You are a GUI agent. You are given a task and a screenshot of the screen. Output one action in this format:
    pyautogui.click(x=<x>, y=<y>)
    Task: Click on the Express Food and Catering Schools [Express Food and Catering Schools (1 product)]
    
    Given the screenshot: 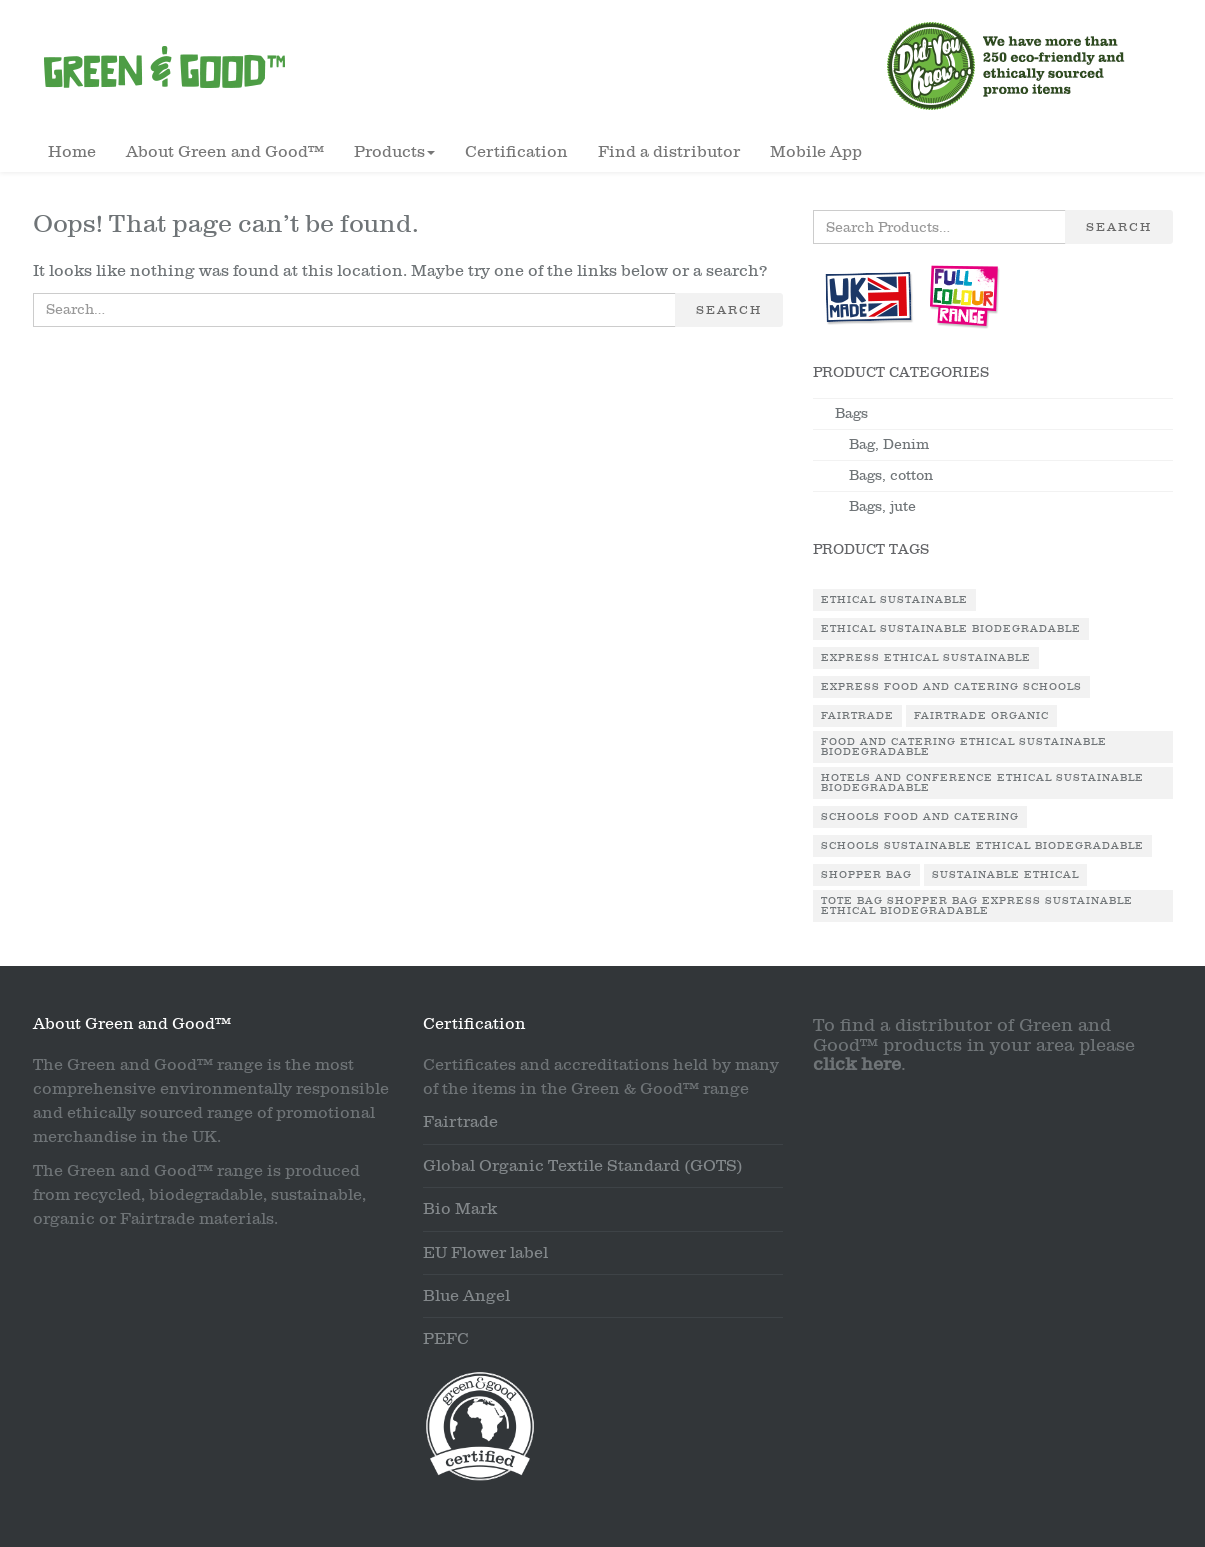 What is the action you would take?
    pyautogui.click(x=951, y=687)
    